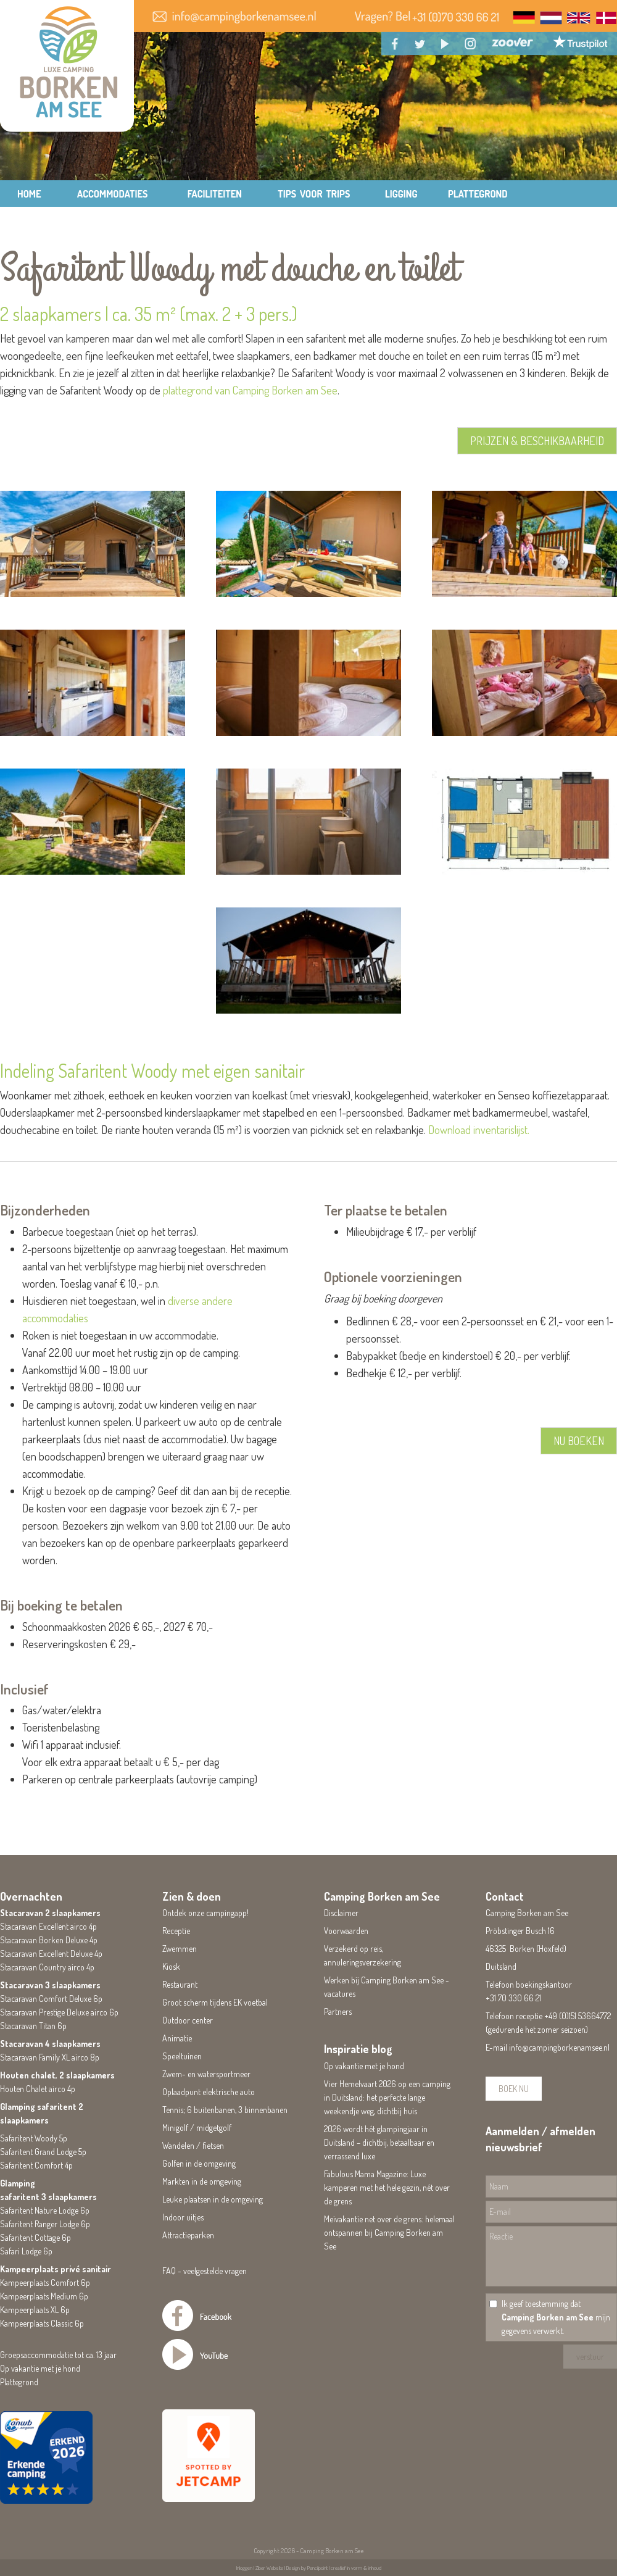  I want to click on Stacaravan Excellent airco 4p, so click(48, 1926).